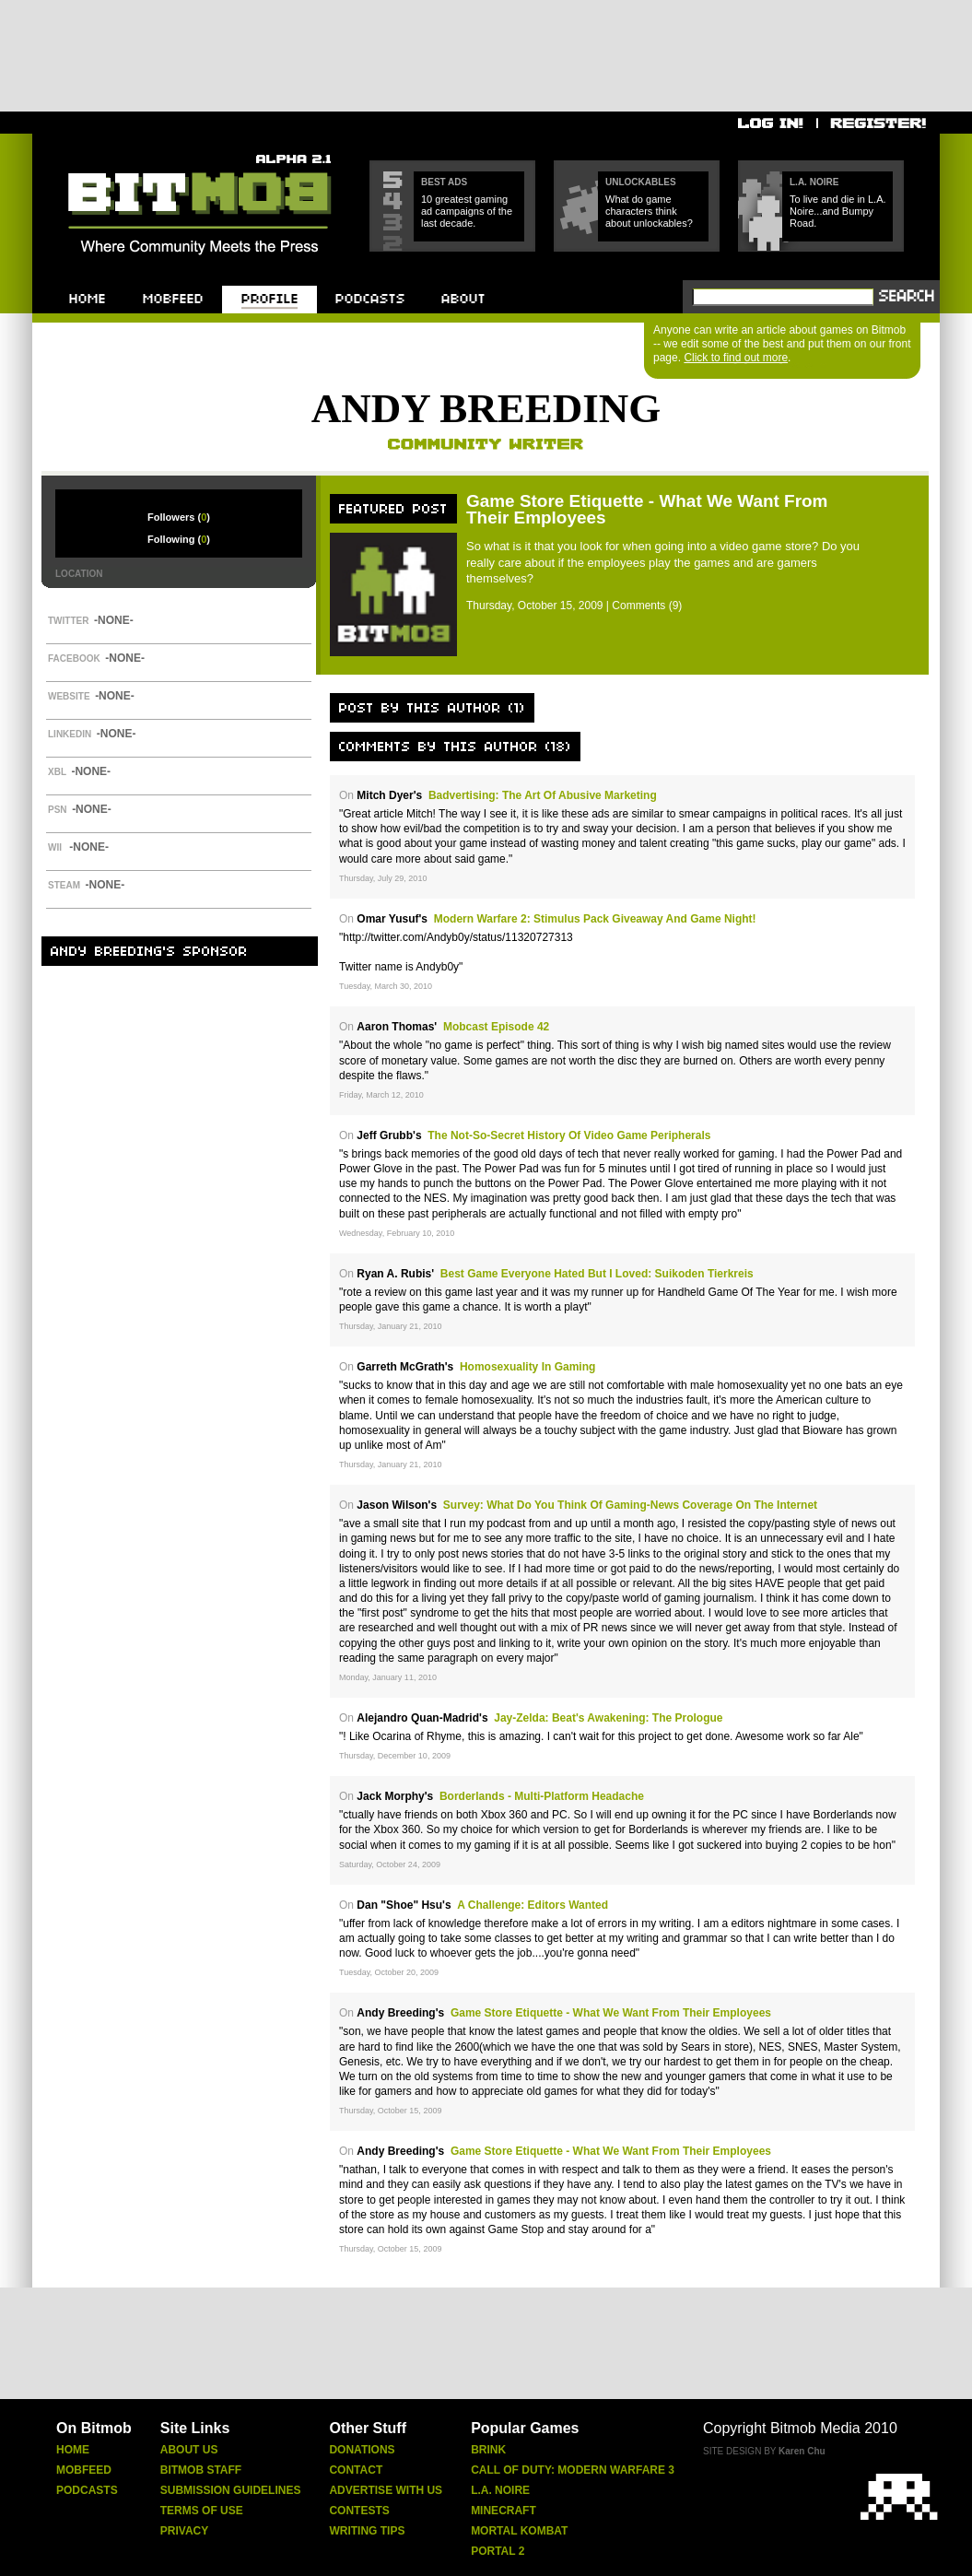  I want to click on Advertise With Us, so click(385, 2490).